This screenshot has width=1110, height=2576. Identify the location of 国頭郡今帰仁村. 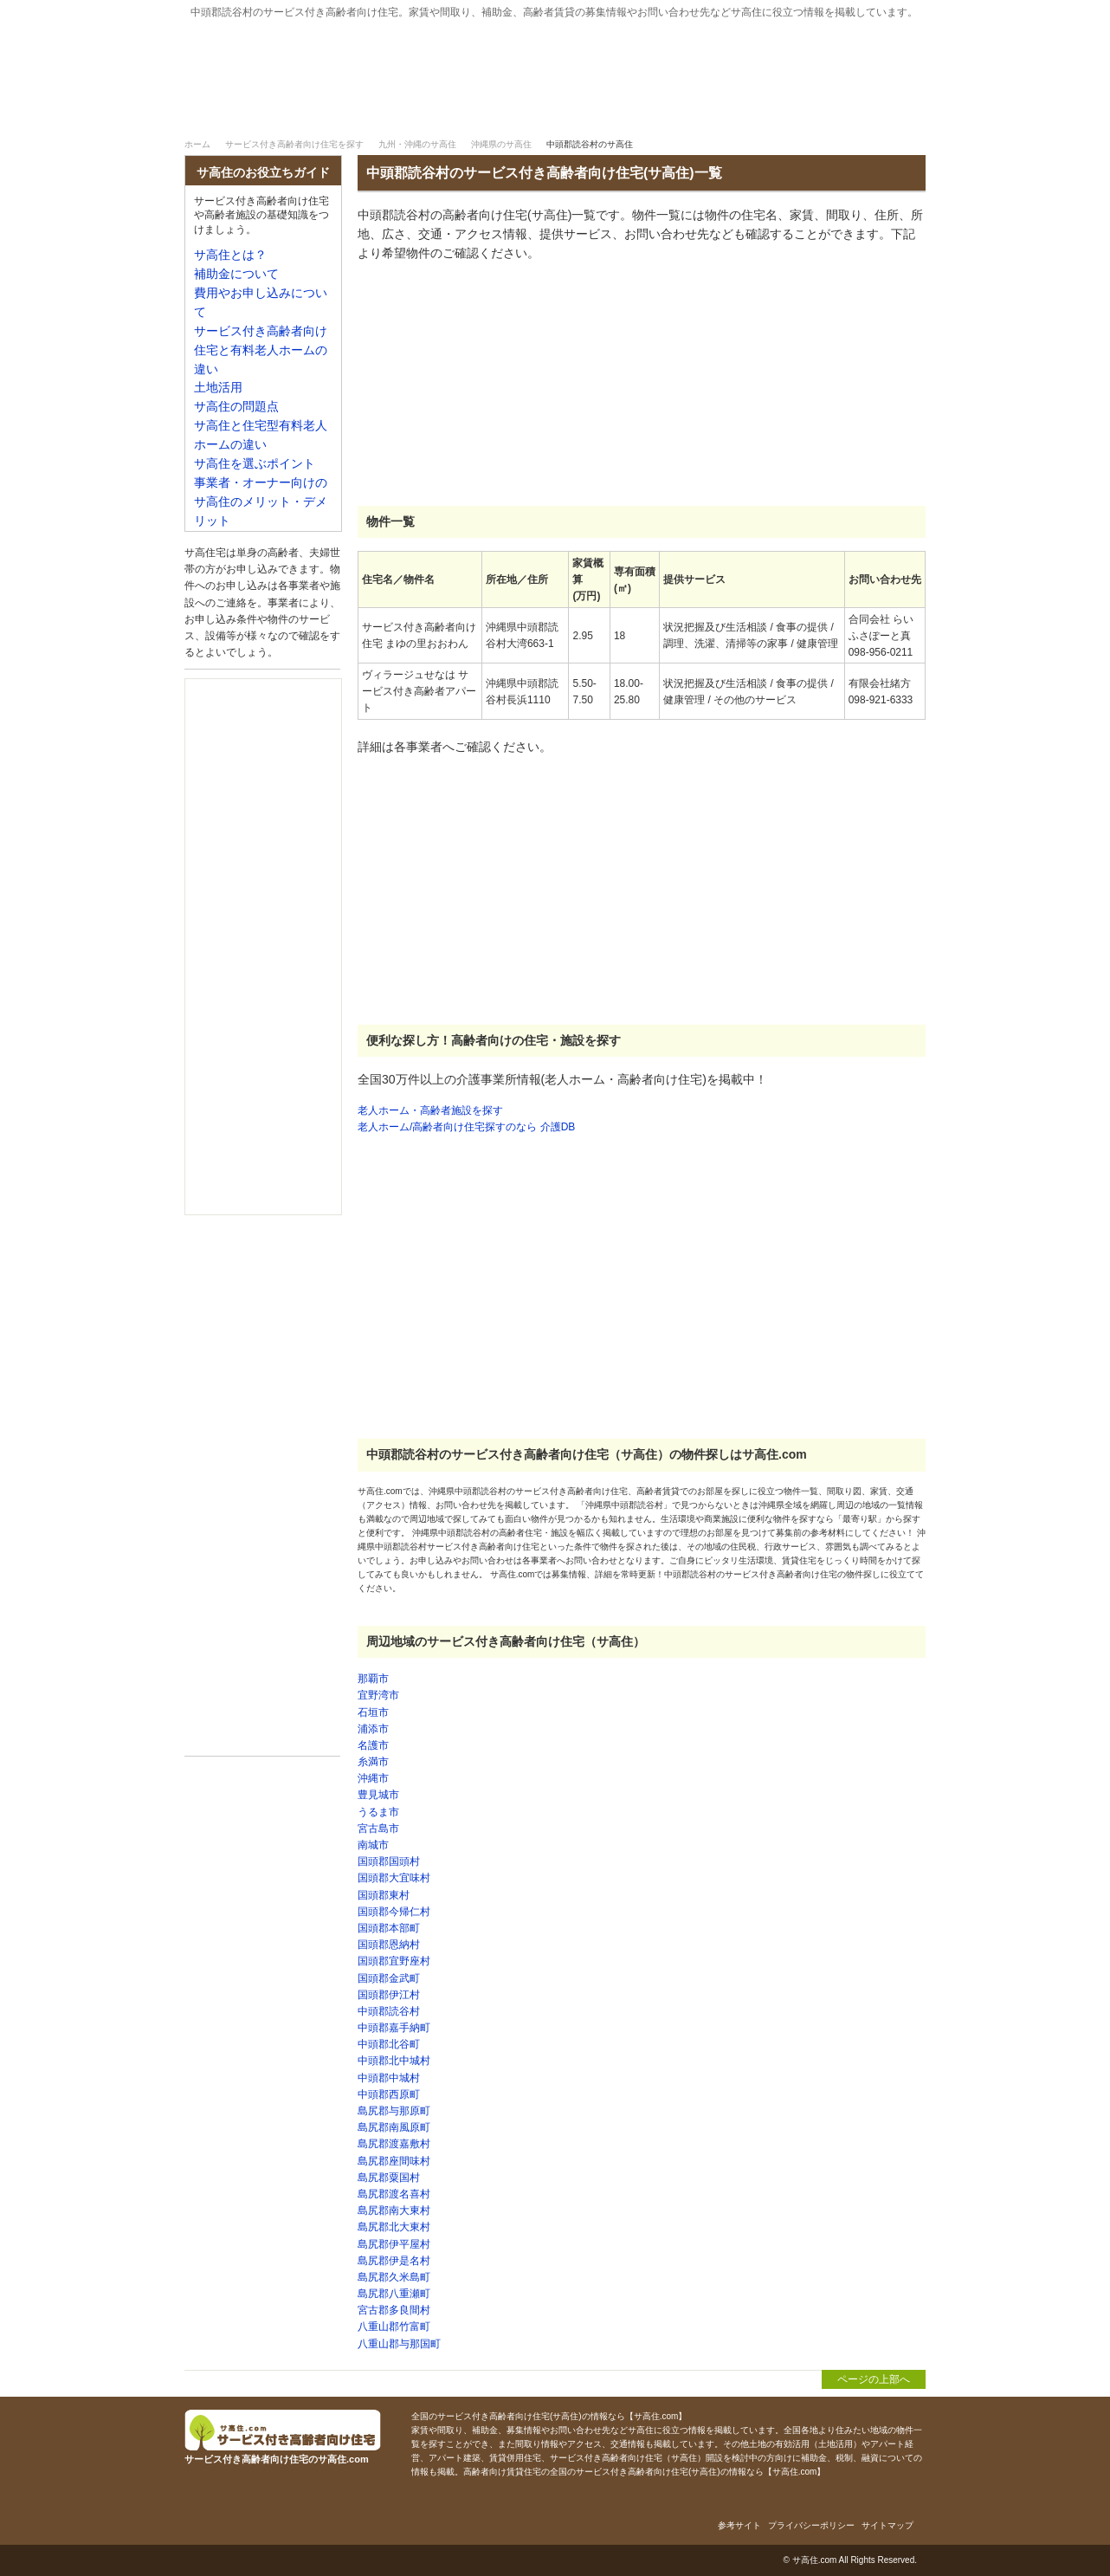
(394, 1912).